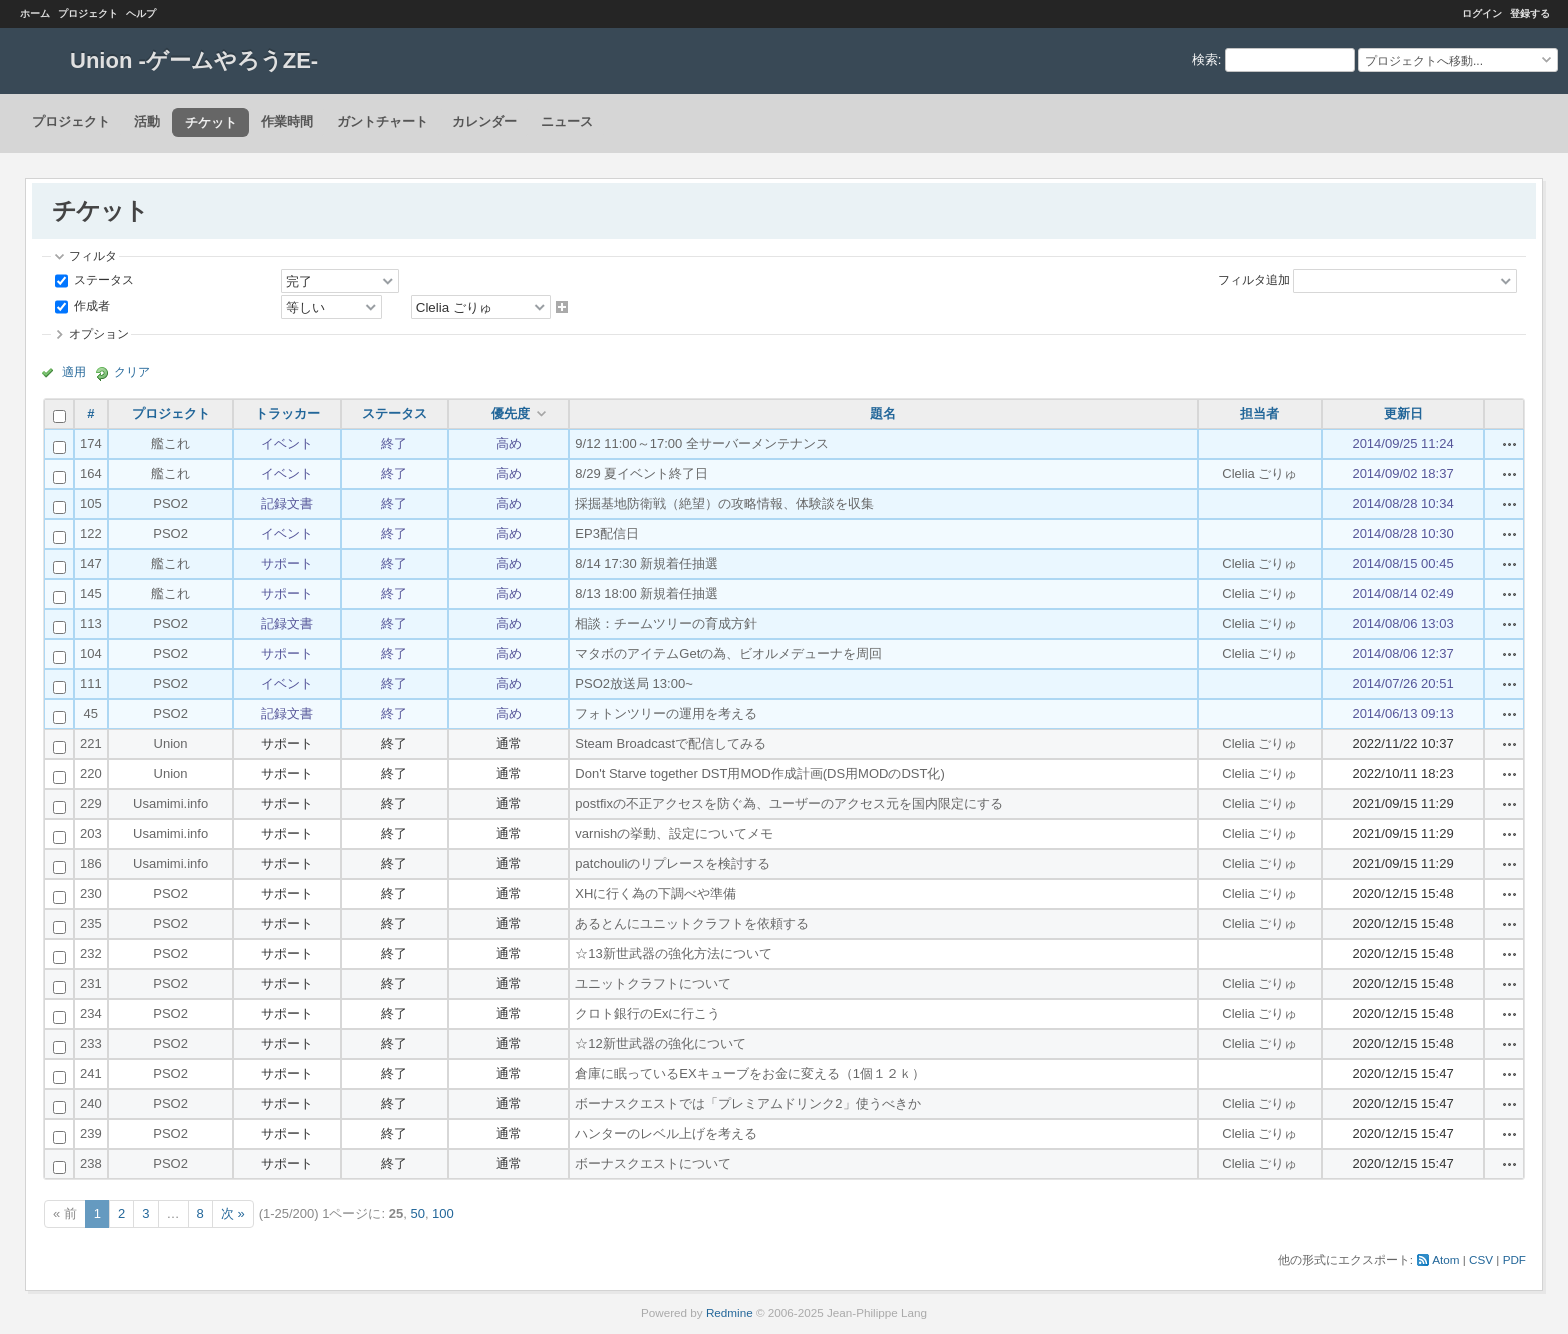 This screenshot has width=1568, height=1334. Describe the element at coordinates (91, 1073) in the screenshot. I see `241` at that location.